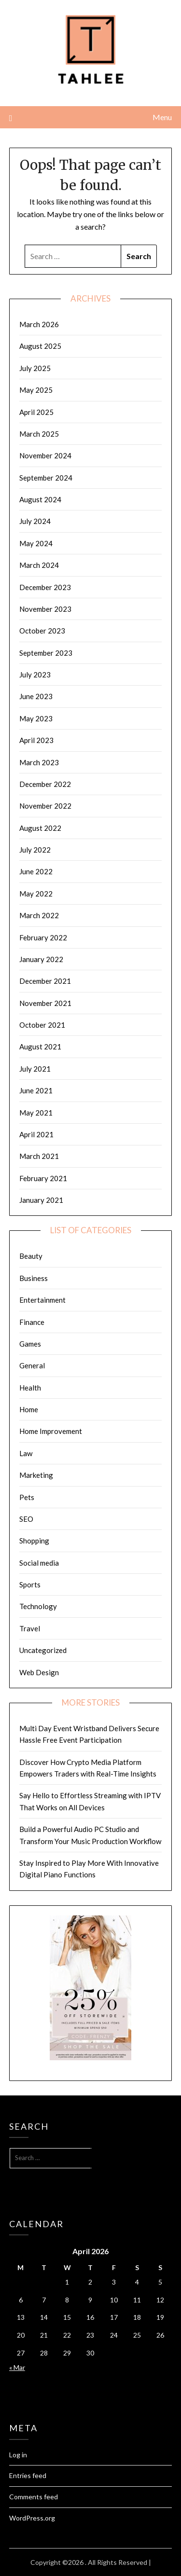 This screenshot has height=2576, width=181. I want to click on April 2025, so click(36, 412).